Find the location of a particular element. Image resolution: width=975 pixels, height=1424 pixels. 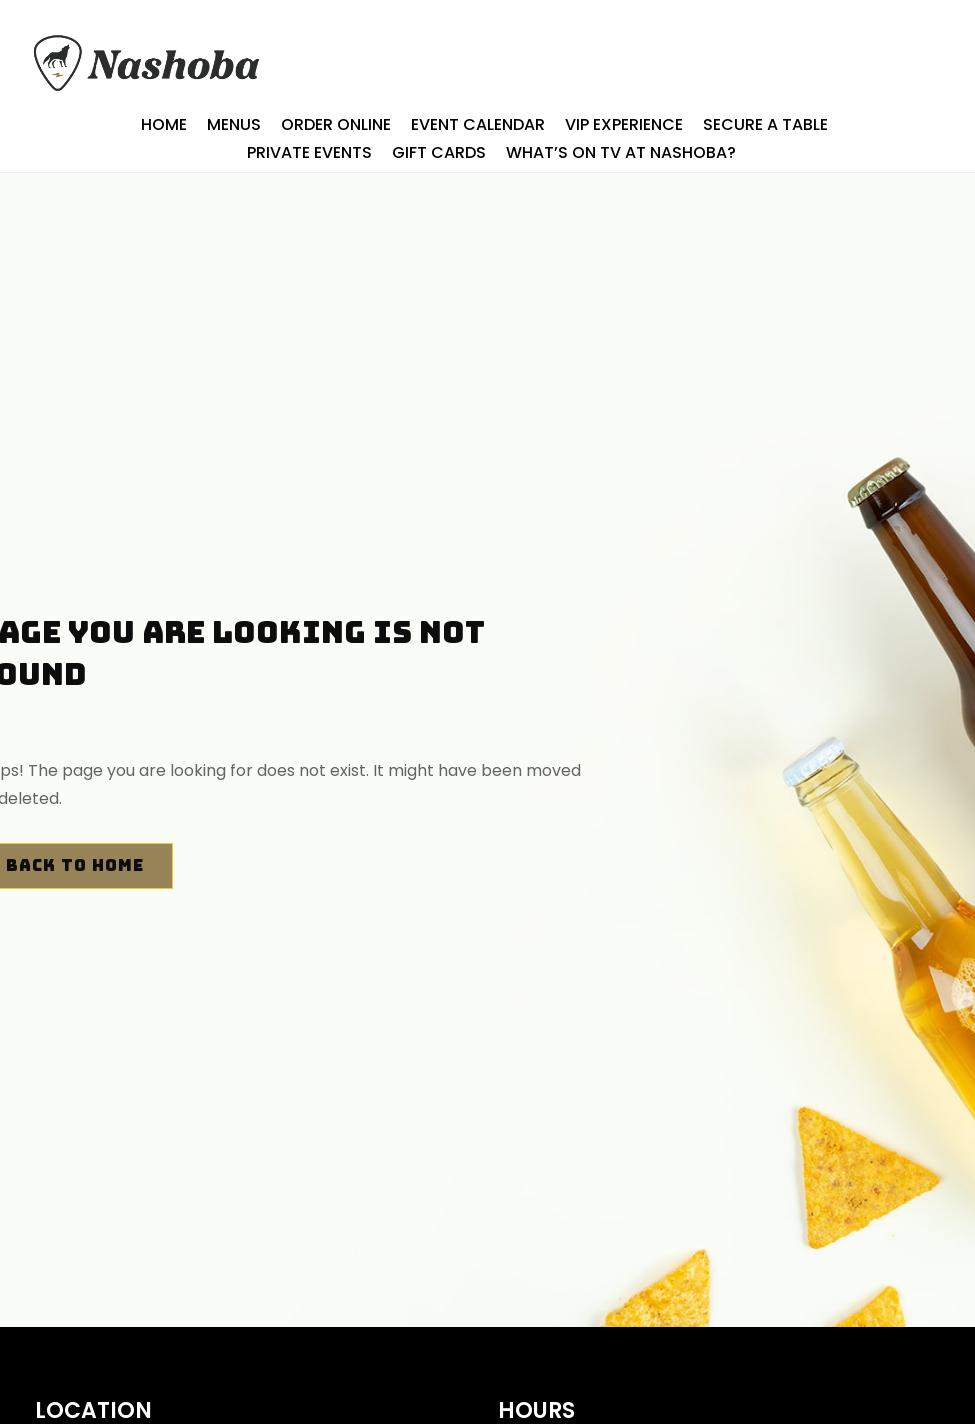

Private Events is located at coordinates (309, 153).